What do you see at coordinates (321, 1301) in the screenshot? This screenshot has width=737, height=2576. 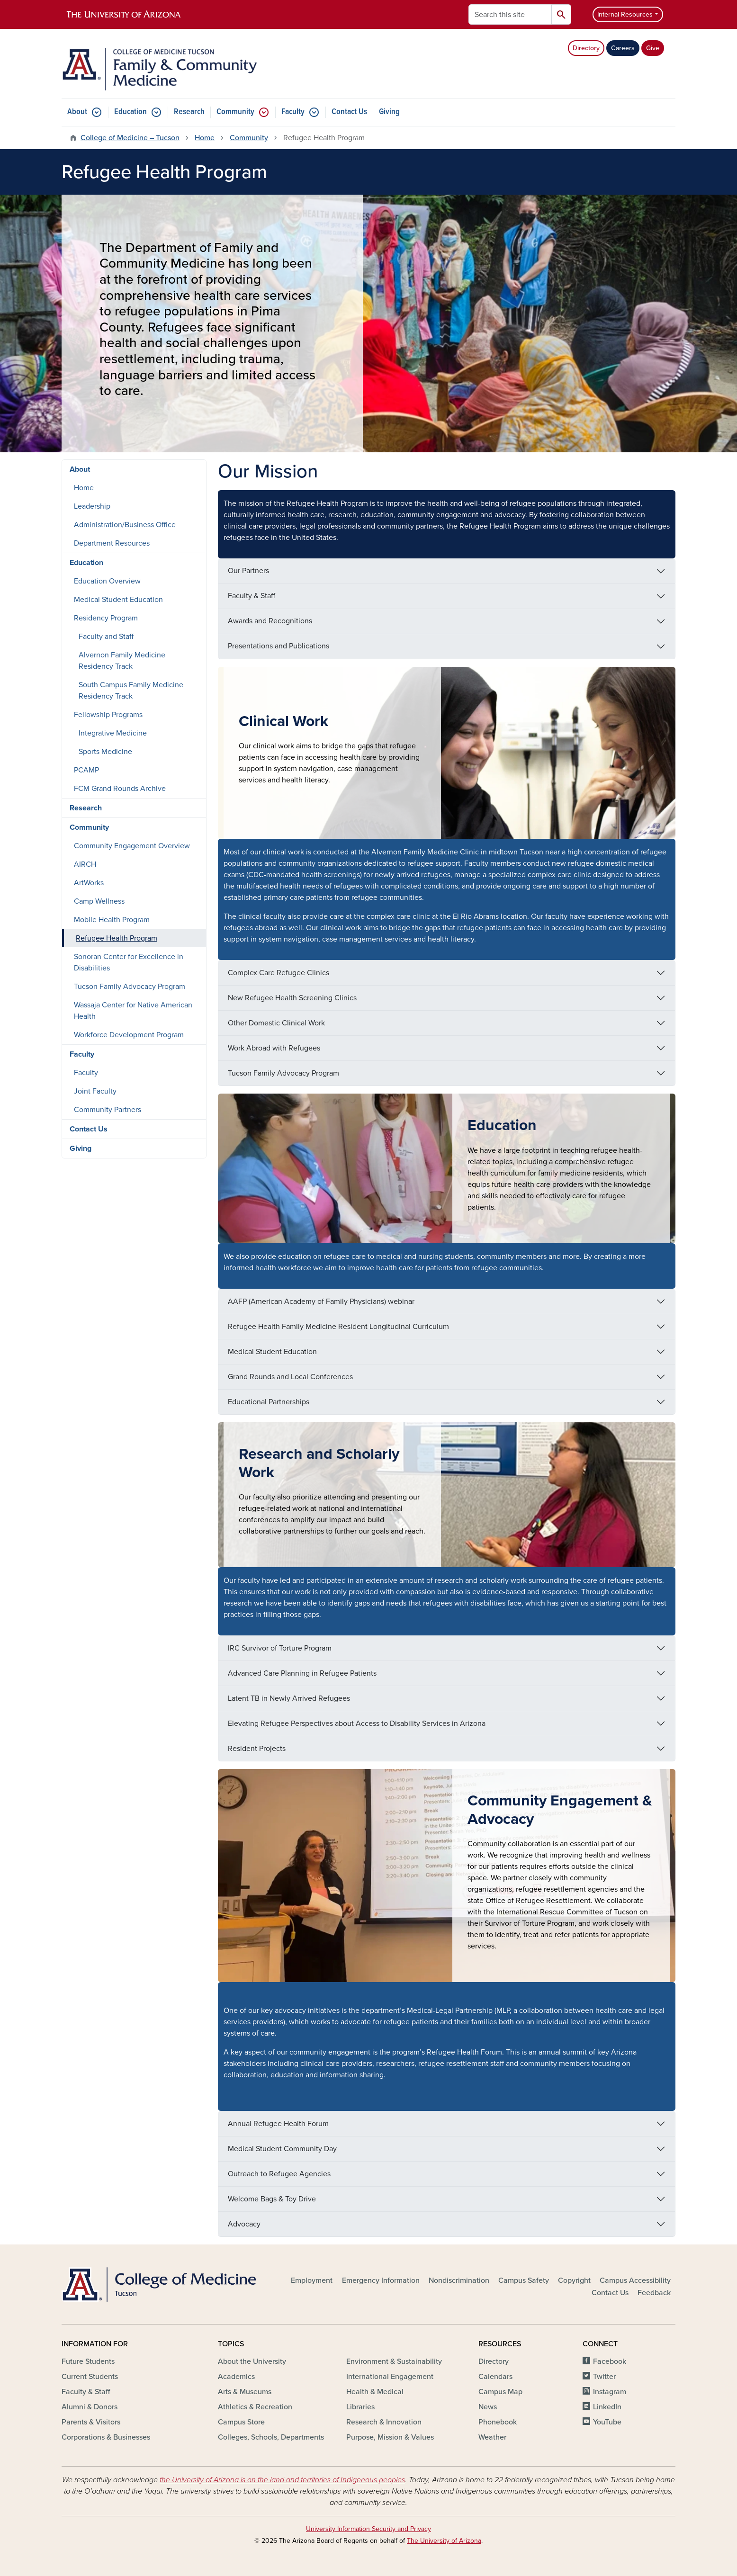 I see `AAFP (American Academy of Family Physicians) webinar` at bounding box center [321, 1301].